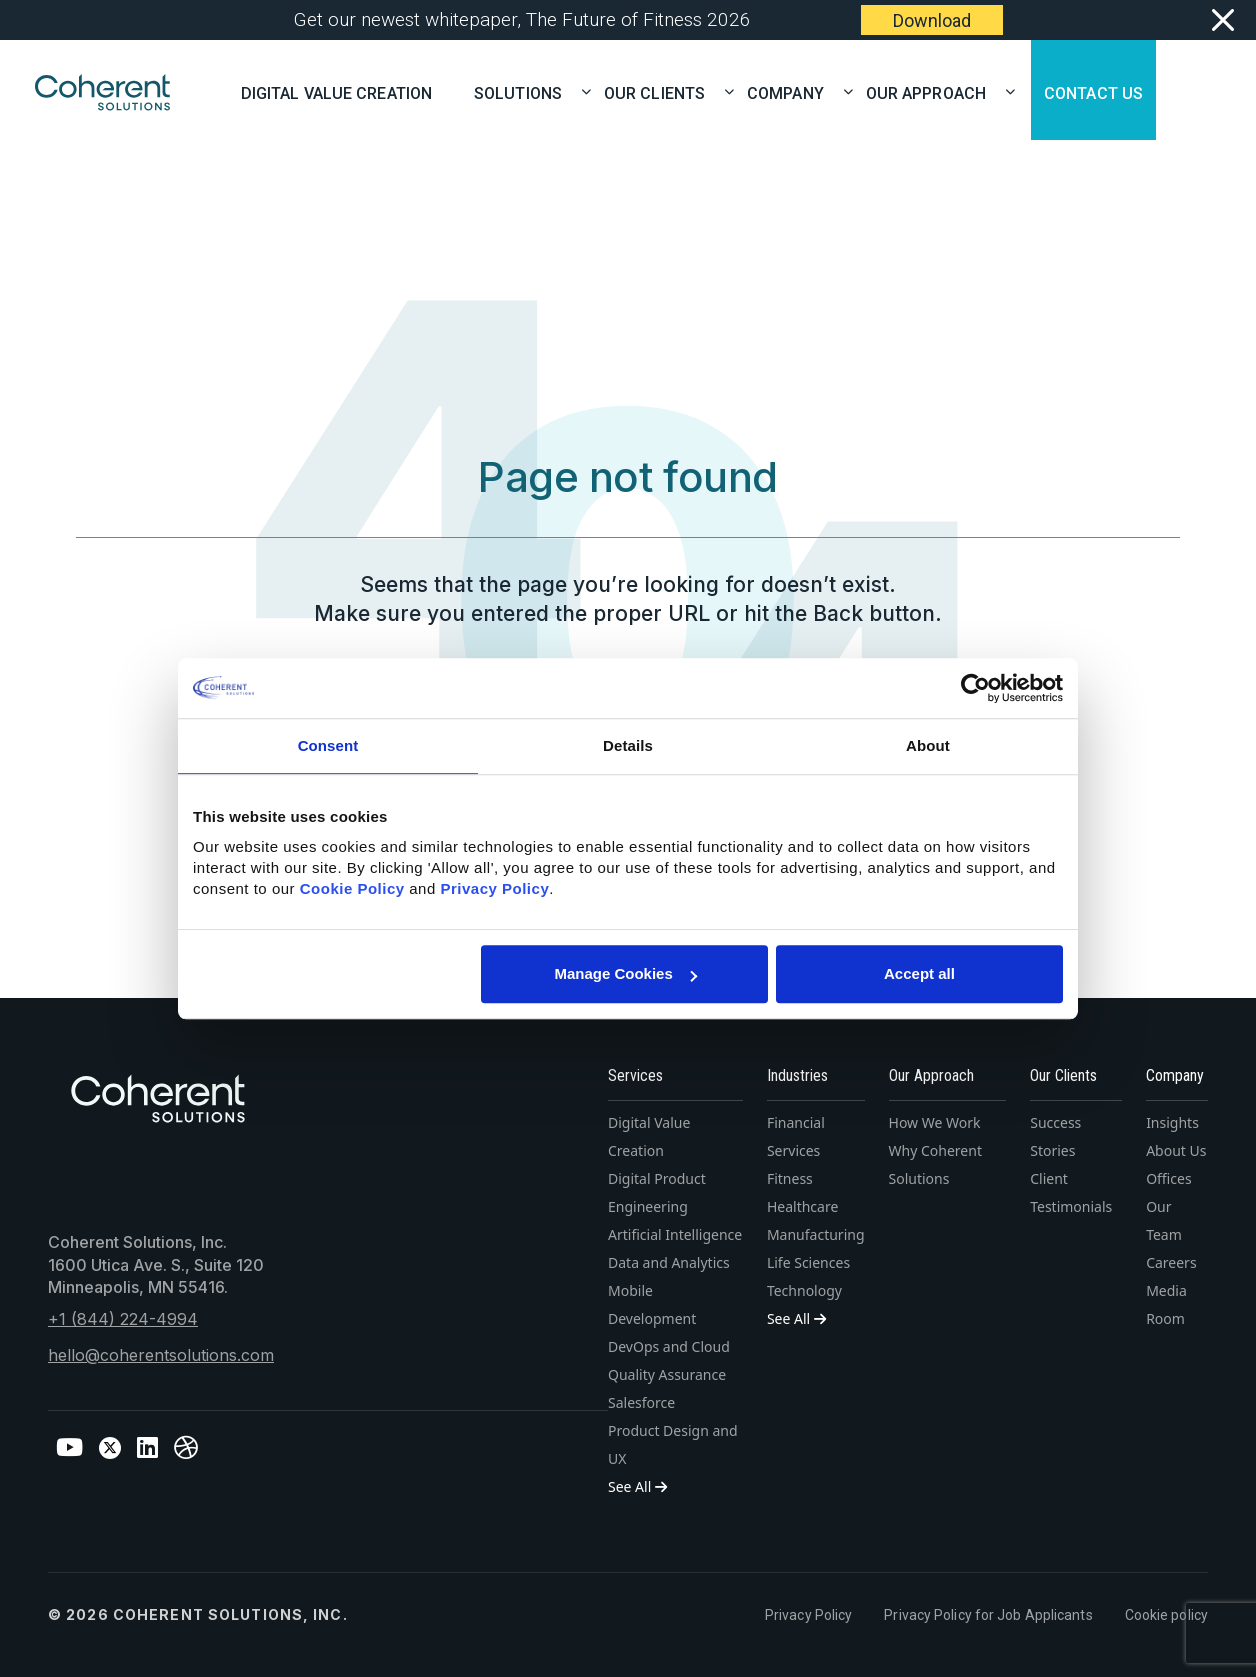  I want to click on Why Coherent Solutions, so click(935, 1164).